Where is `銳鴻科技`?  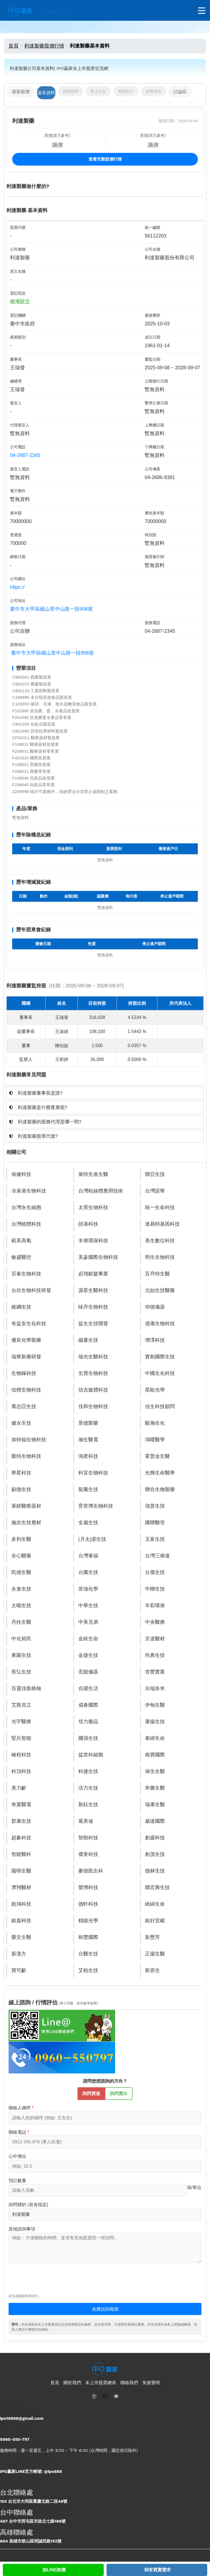
銳鴻科技 is located at coordinates (21, 1904).